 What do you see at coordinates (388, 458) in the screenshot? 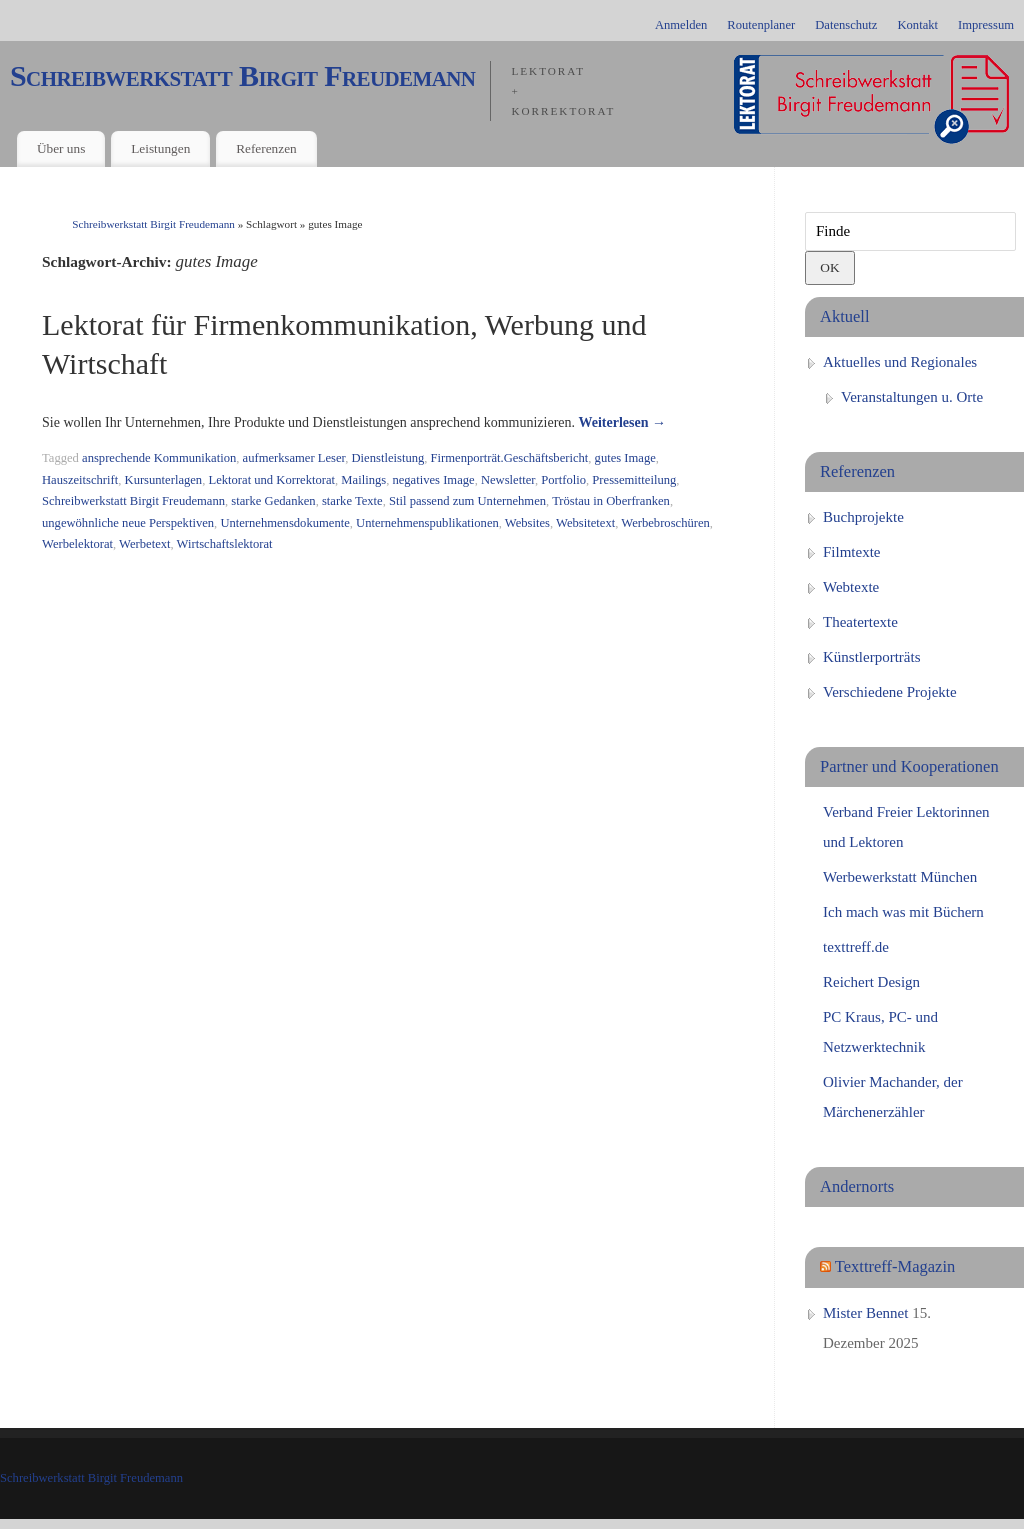
I see `Dienstleistung` at bounding box center [388, 458].